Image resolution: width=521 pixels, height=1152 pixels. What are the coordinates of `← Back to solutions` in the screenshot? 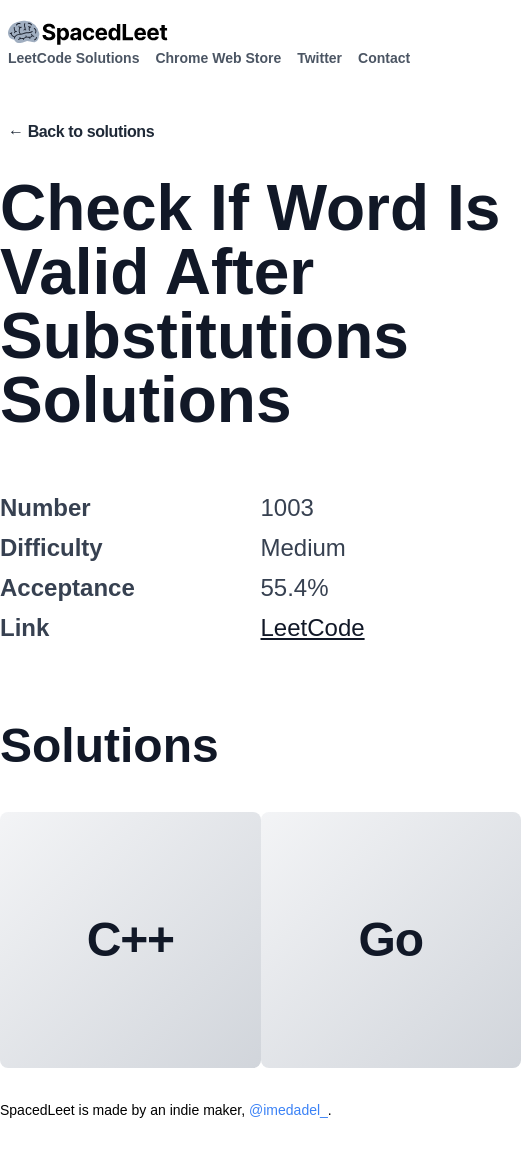 It's located at (81, 131).